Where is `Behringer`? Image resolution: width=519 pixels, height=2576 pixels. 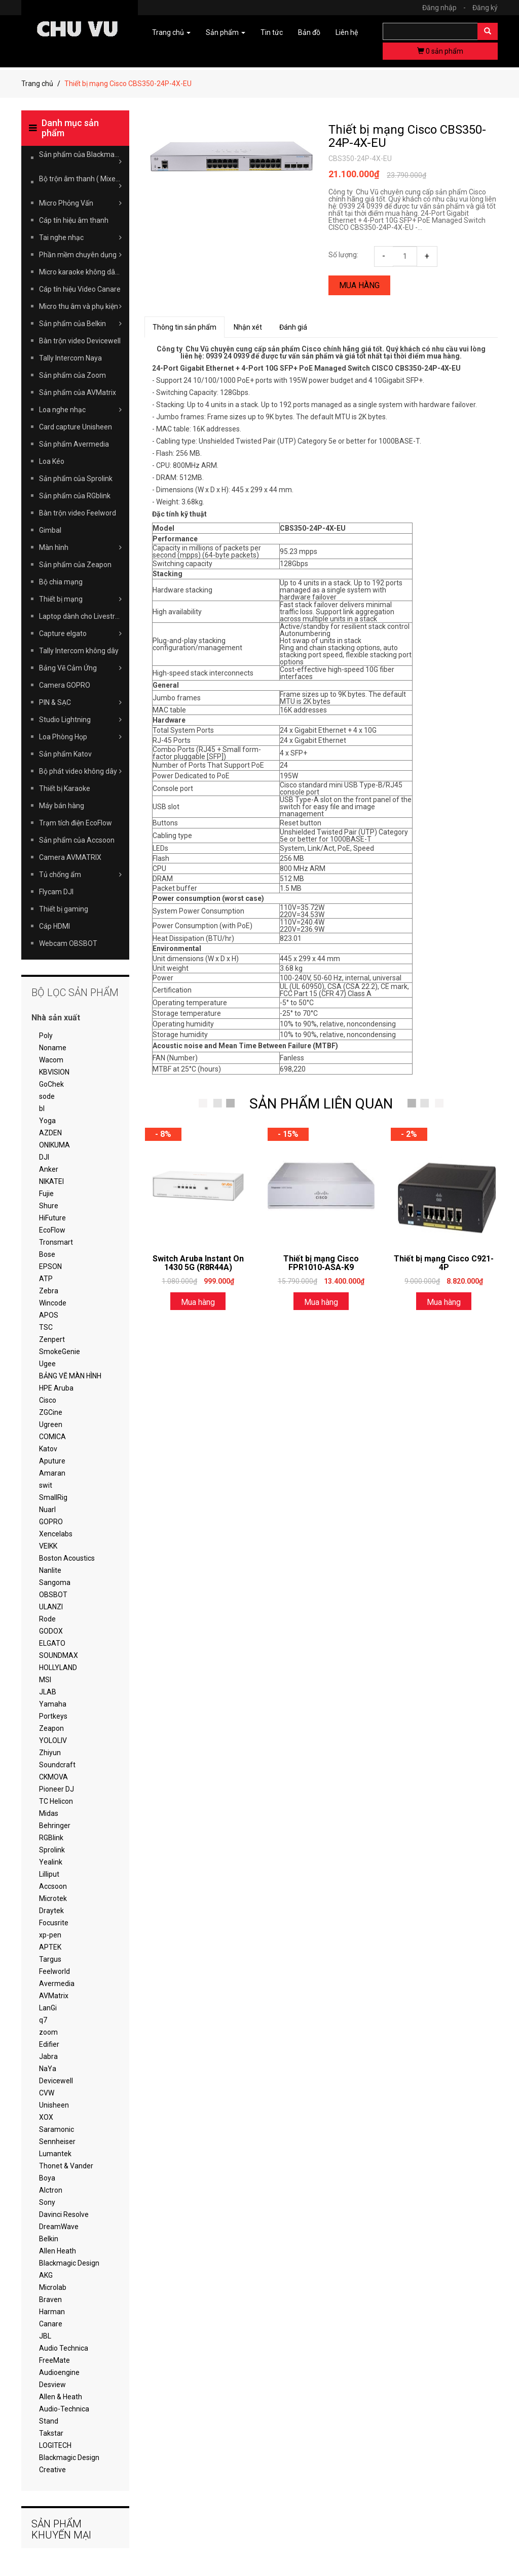 Behringer is located at coordinates (54, 1825).